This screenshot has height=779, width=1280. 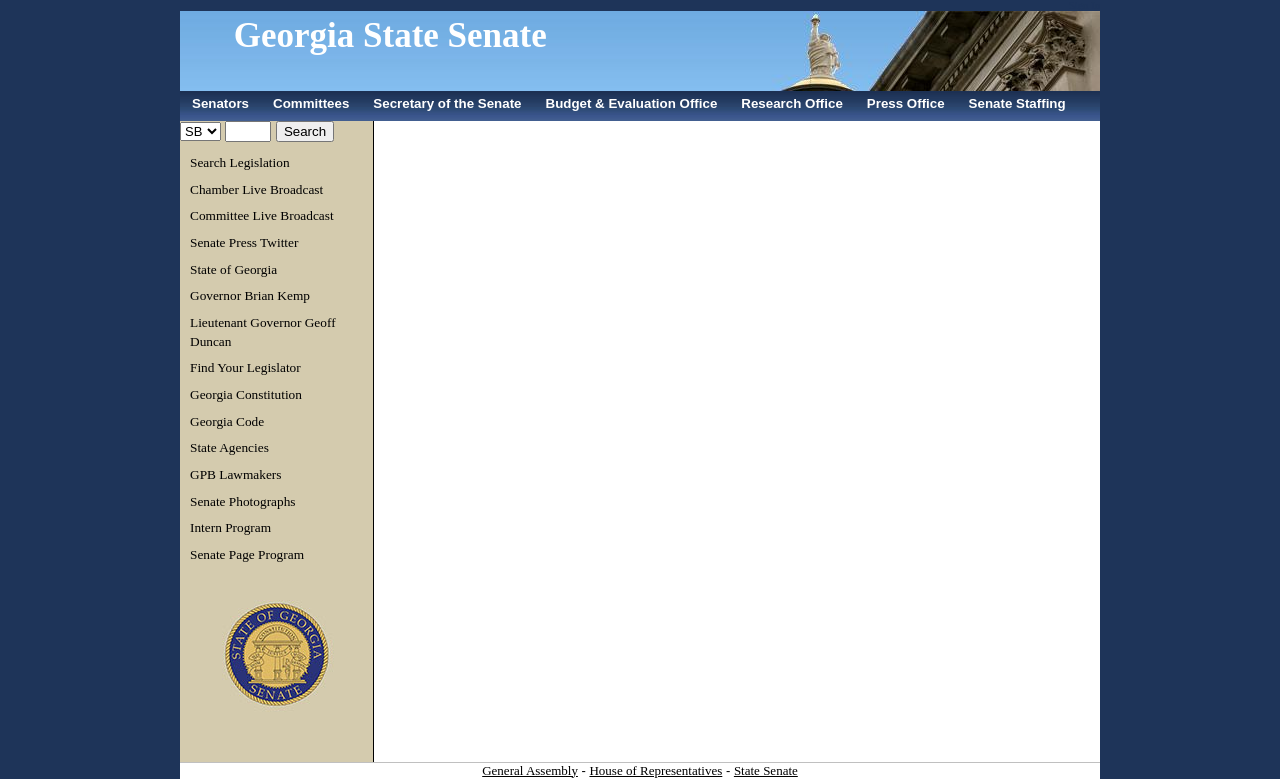 I want to click on Find Your Legislator, so click(x=245, y=367).